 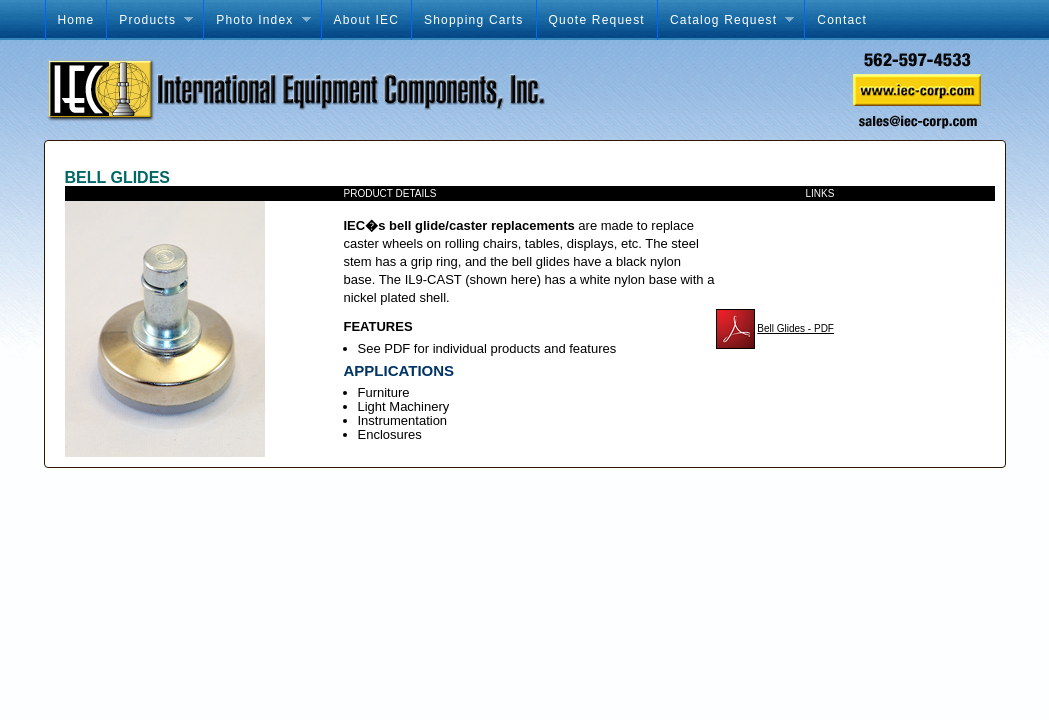 What do you see at coordinates (474, 20) in the screenshot?
I see `Shopping Carts` at bounding box center [474, 20].